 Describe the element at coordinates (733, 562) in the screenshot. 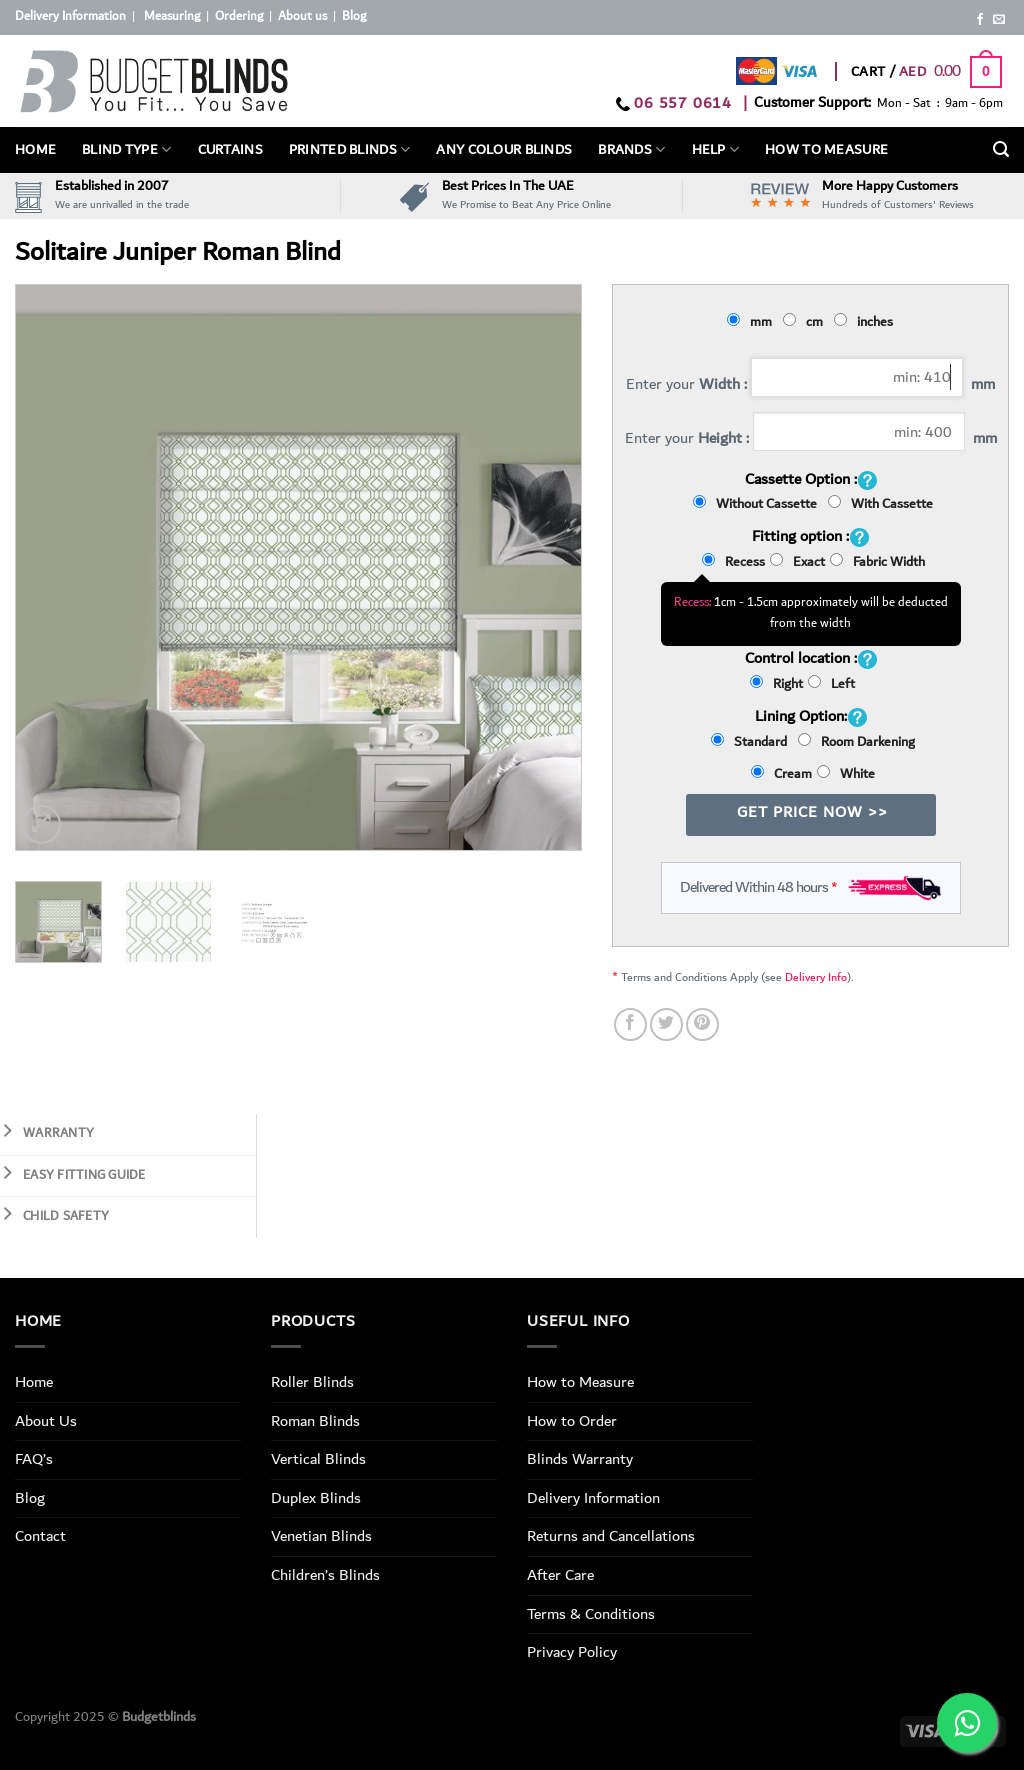

I see `Recess` at that location.